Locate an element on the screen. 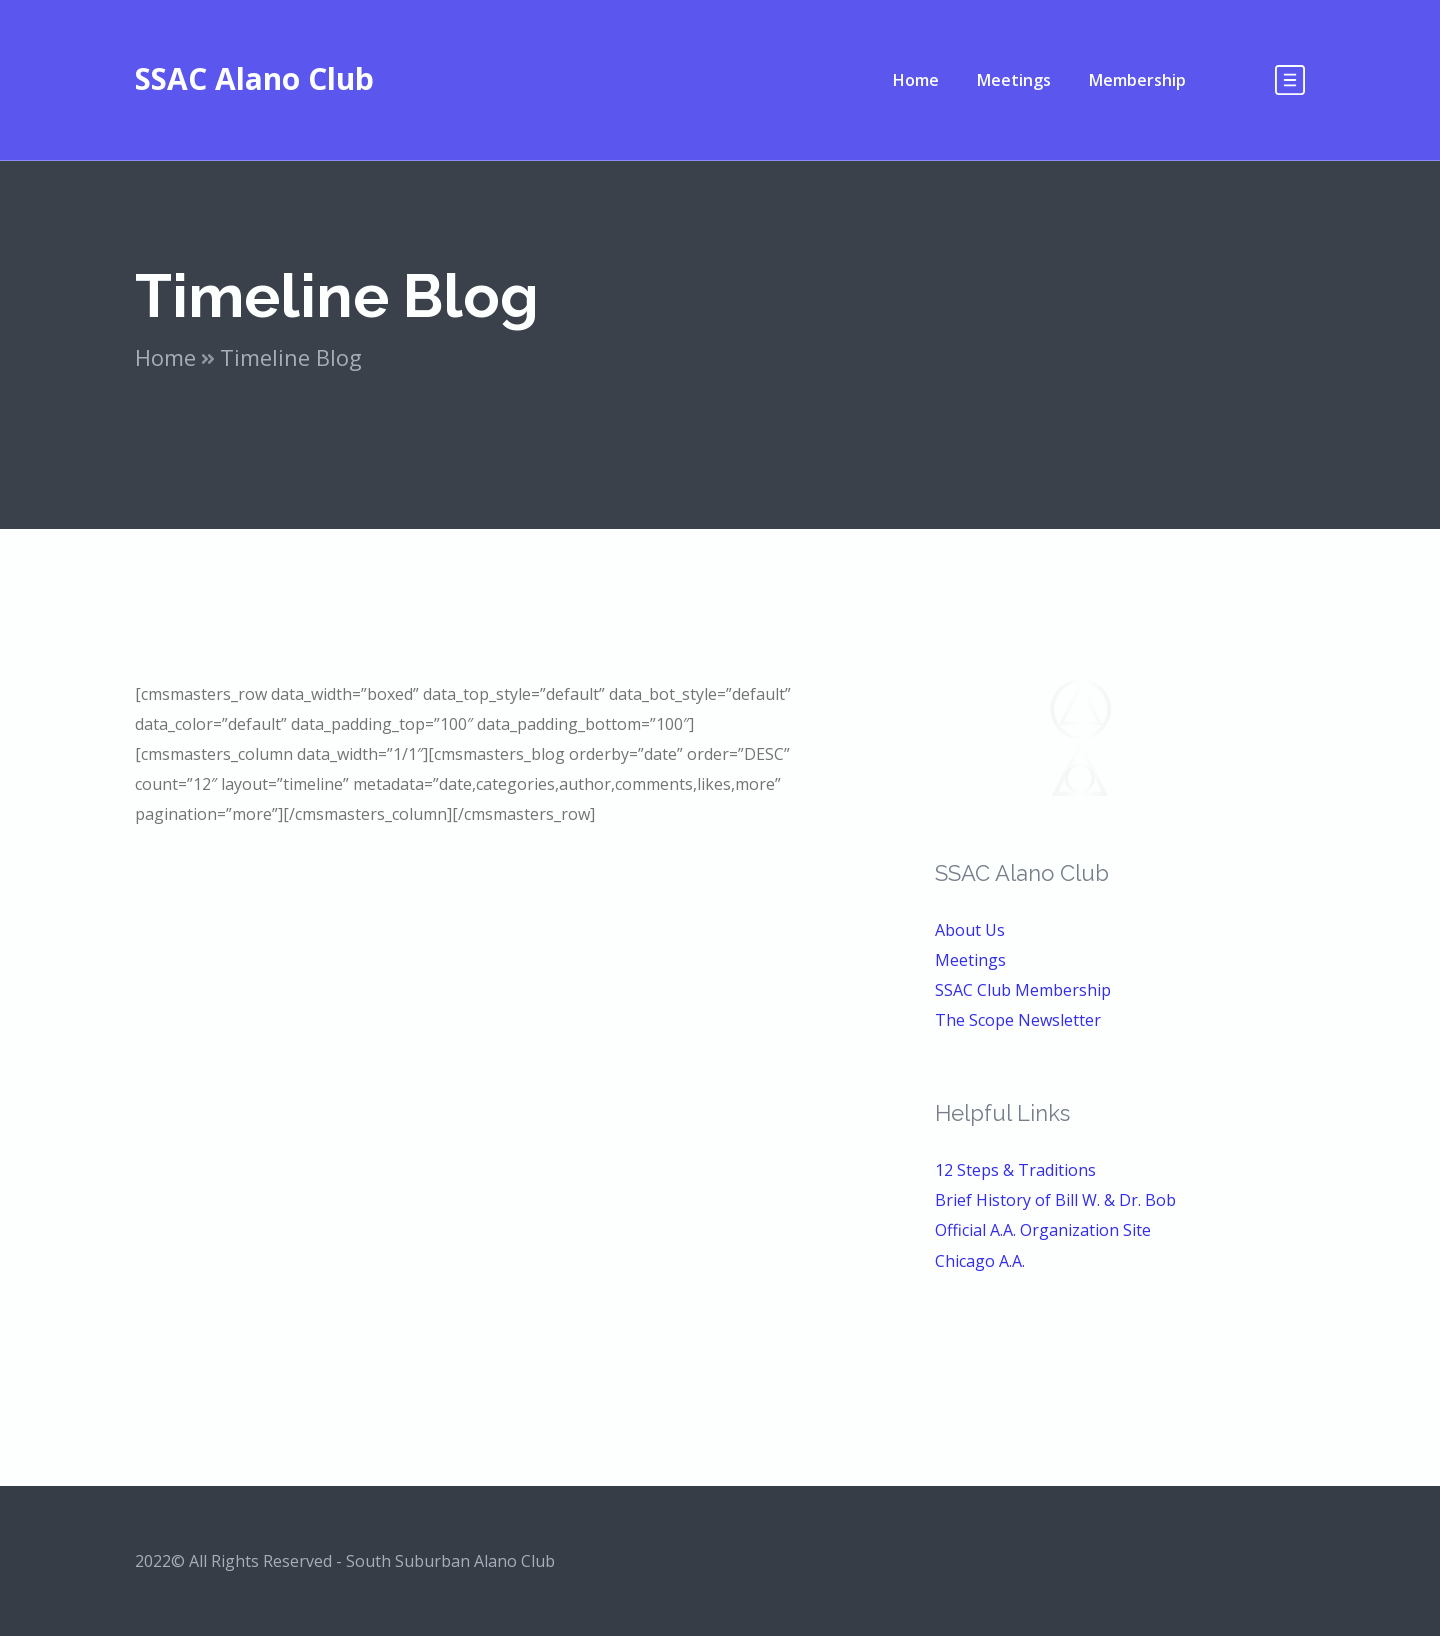  SSAC Alano Club is located at coordinates (254, 78).